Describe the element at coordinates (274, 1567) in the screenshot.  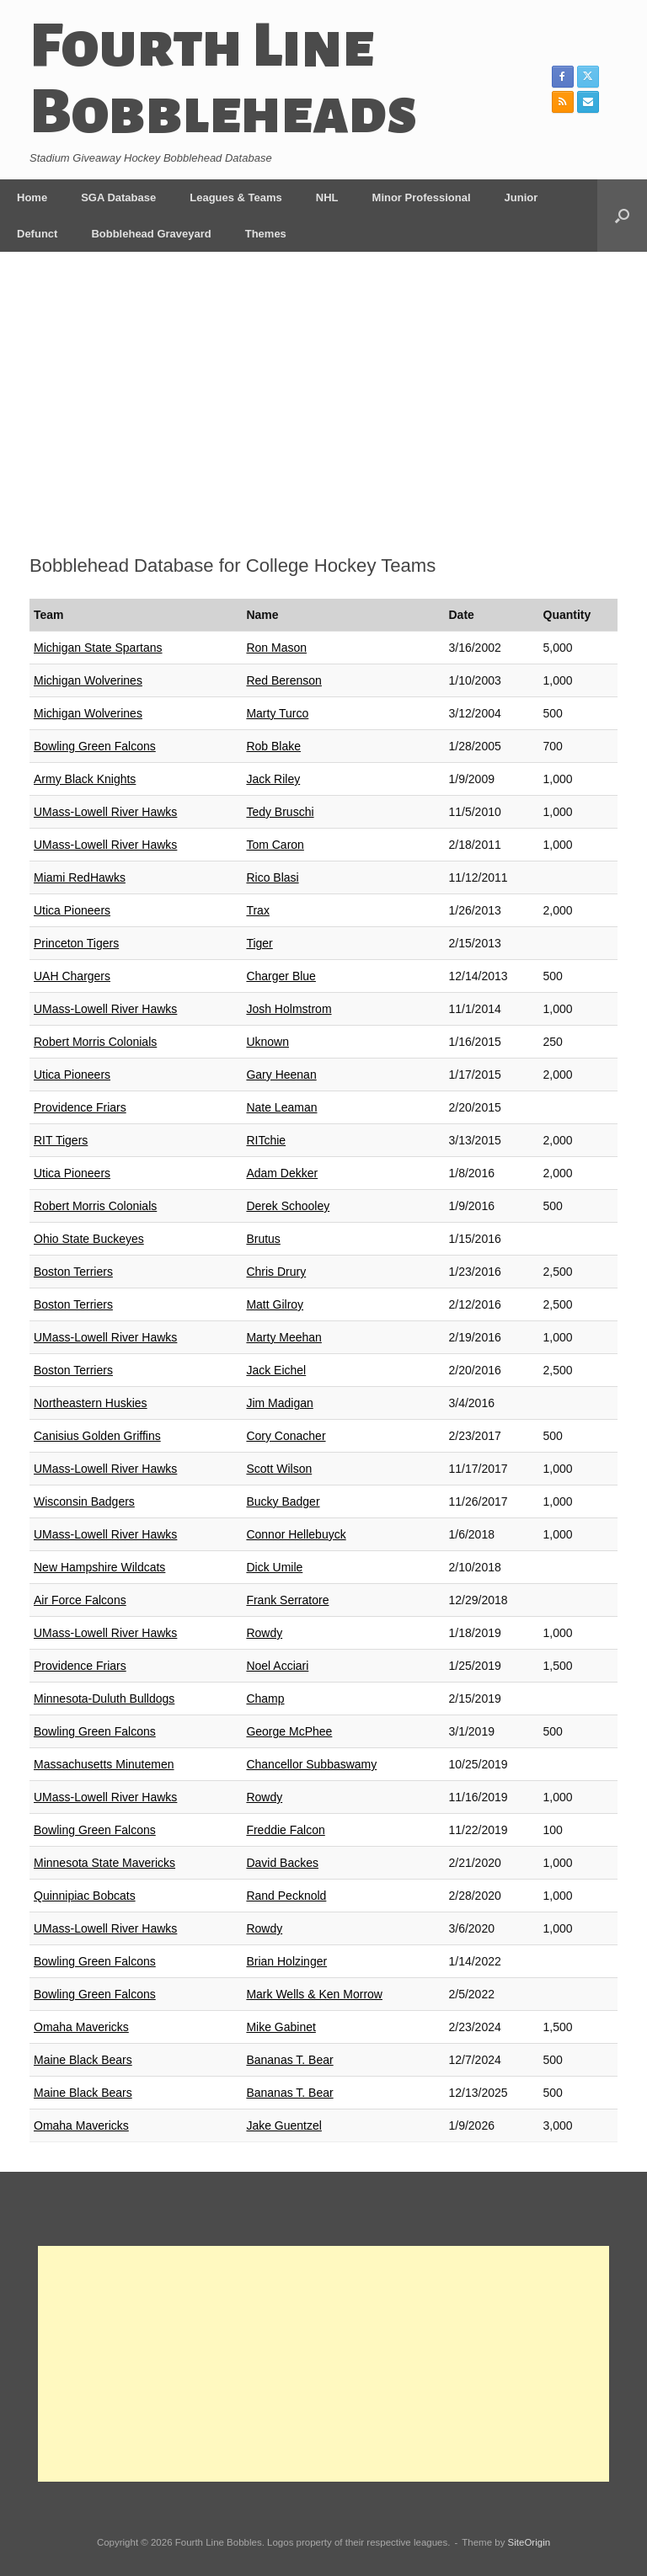
I see `Dick Umile` at that location.